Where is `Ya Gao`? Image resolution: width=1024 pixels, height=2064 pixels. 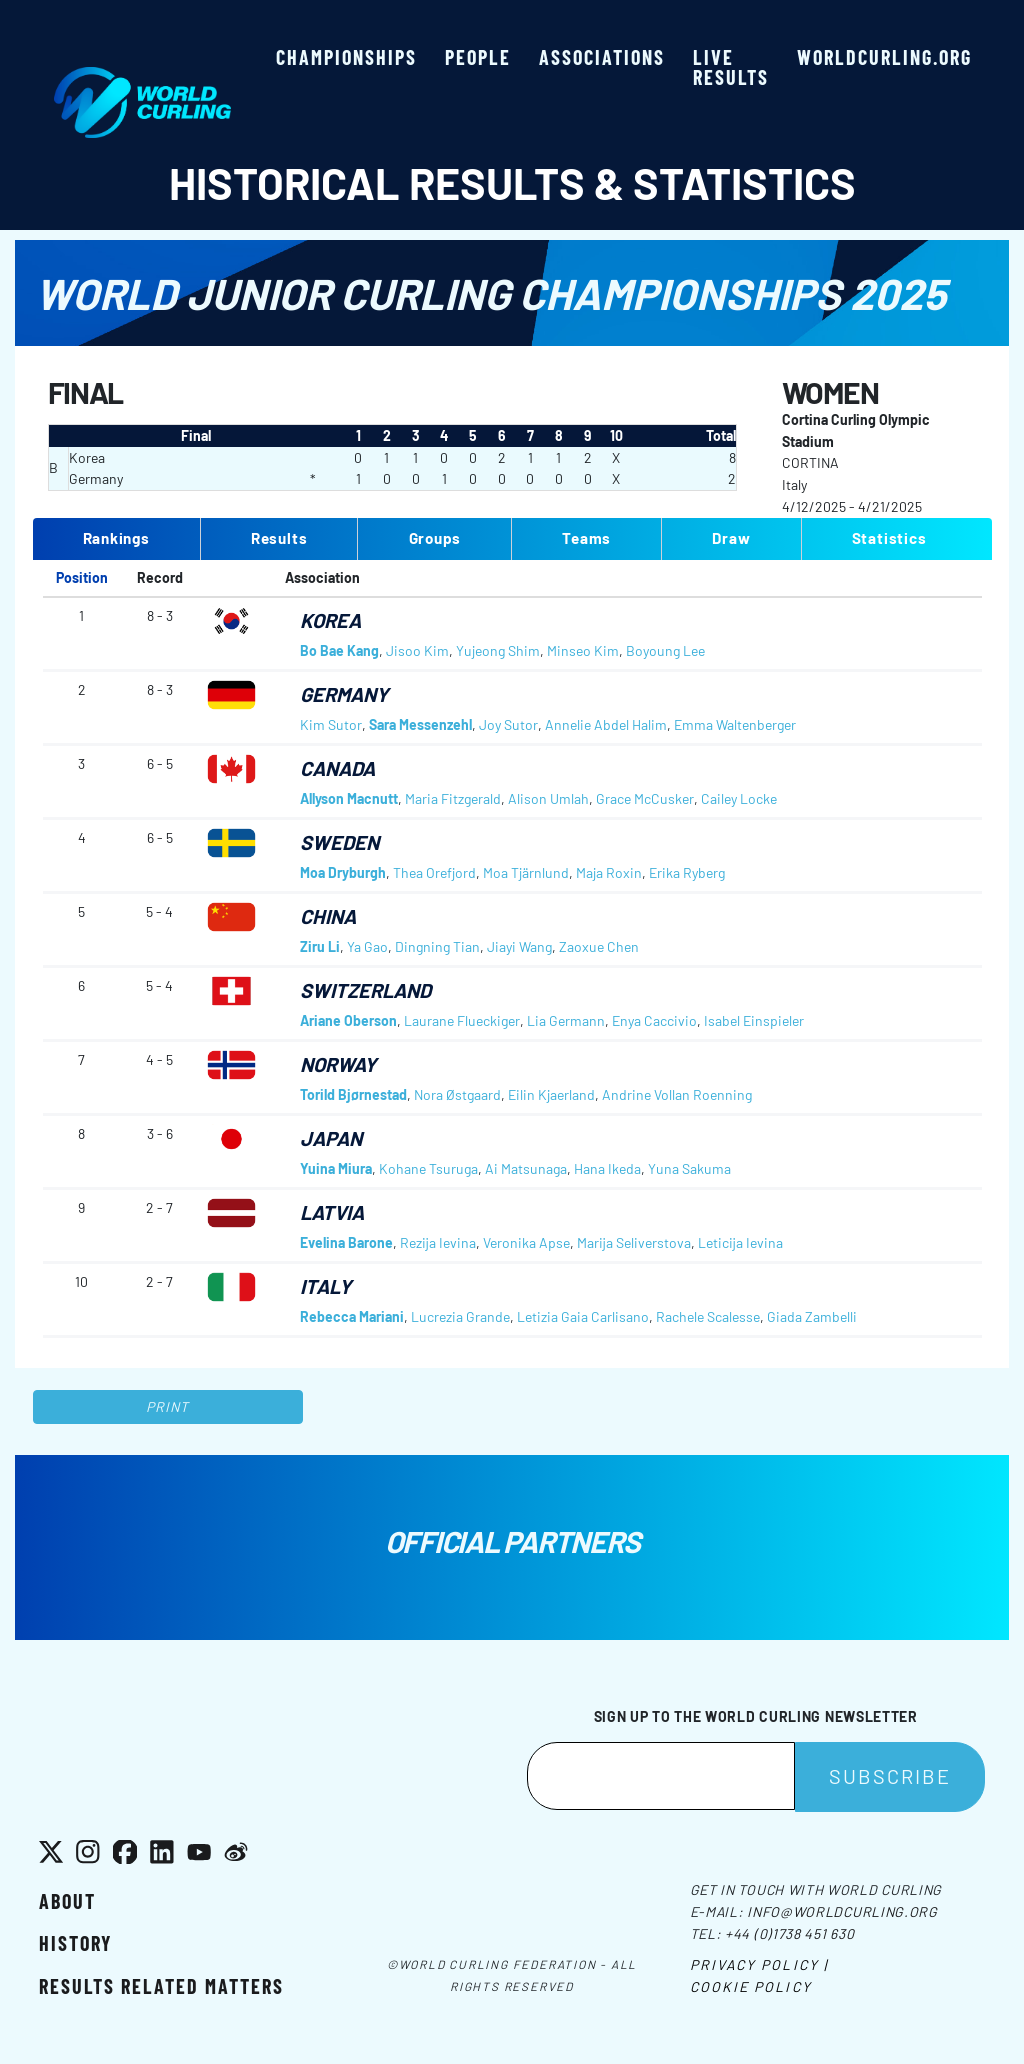 Ya Gao is located at coordinates (367, 946).